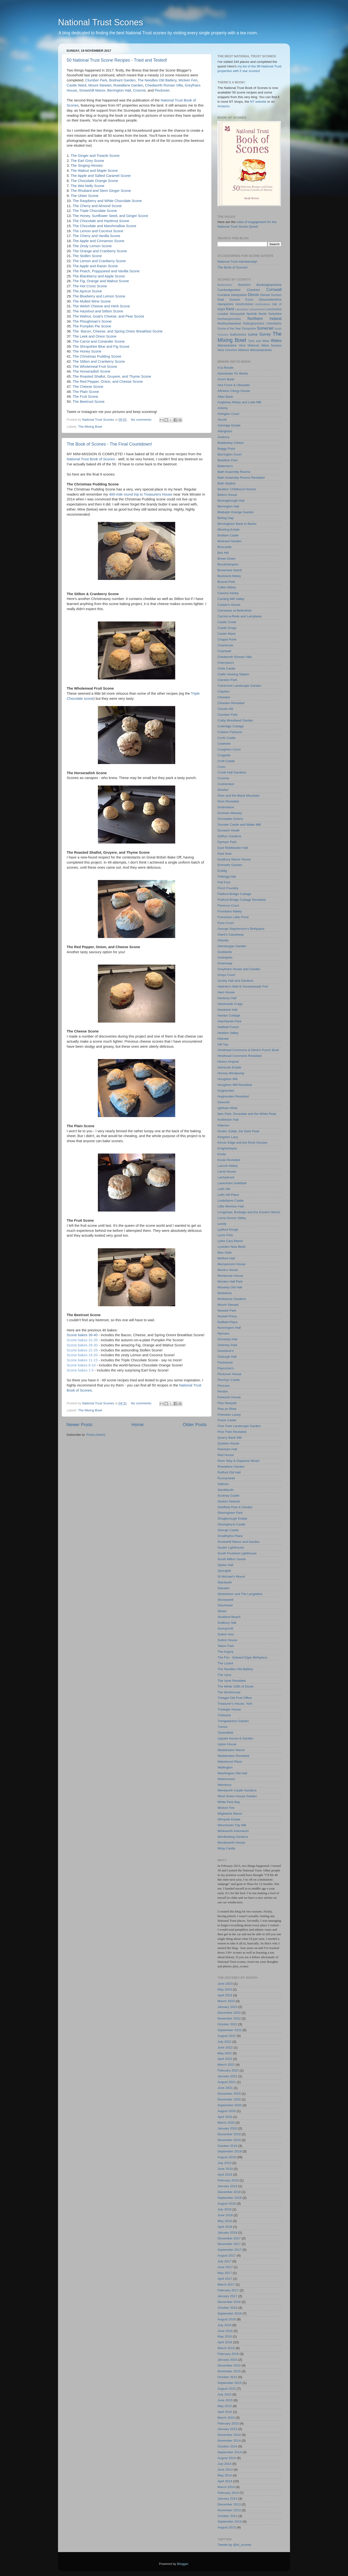  Describe the element at coordinates (228, 1009) in the screenshot. I see `Hardwick Hall` at that location.